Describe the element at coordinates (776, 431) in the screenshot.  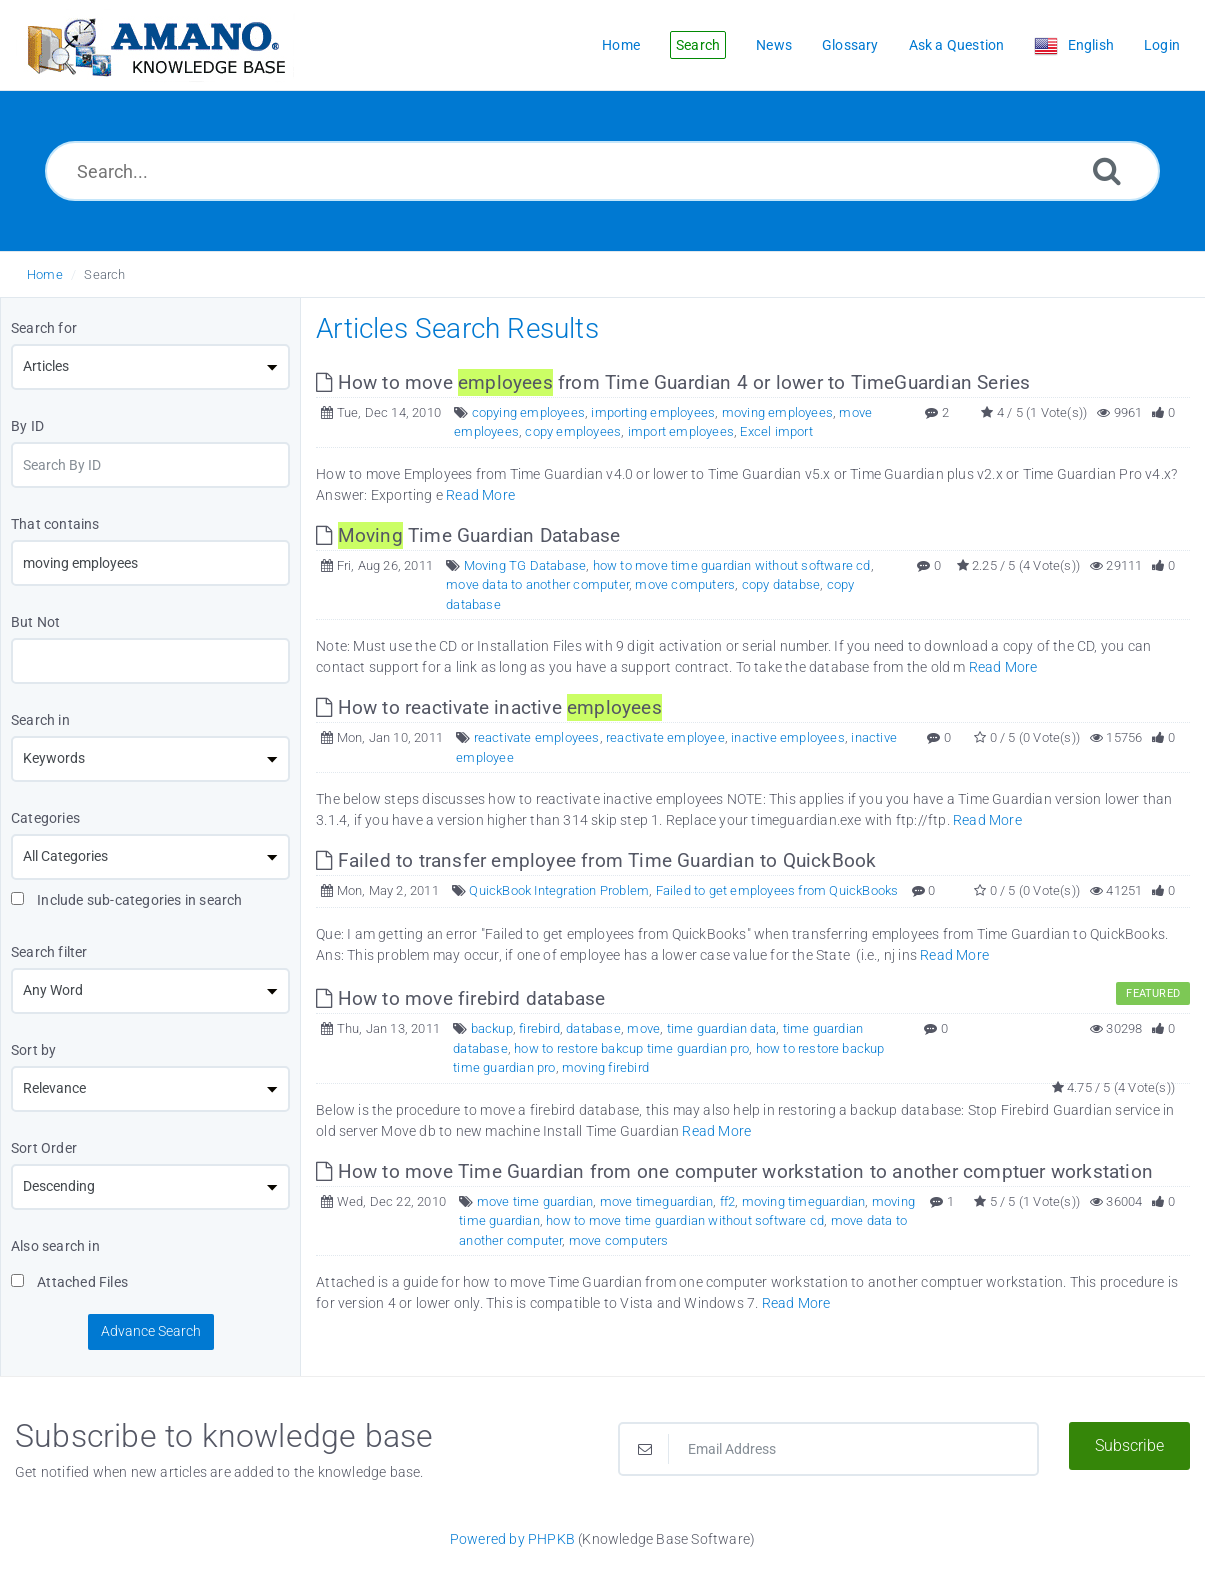
I see `Excel import` at that location.